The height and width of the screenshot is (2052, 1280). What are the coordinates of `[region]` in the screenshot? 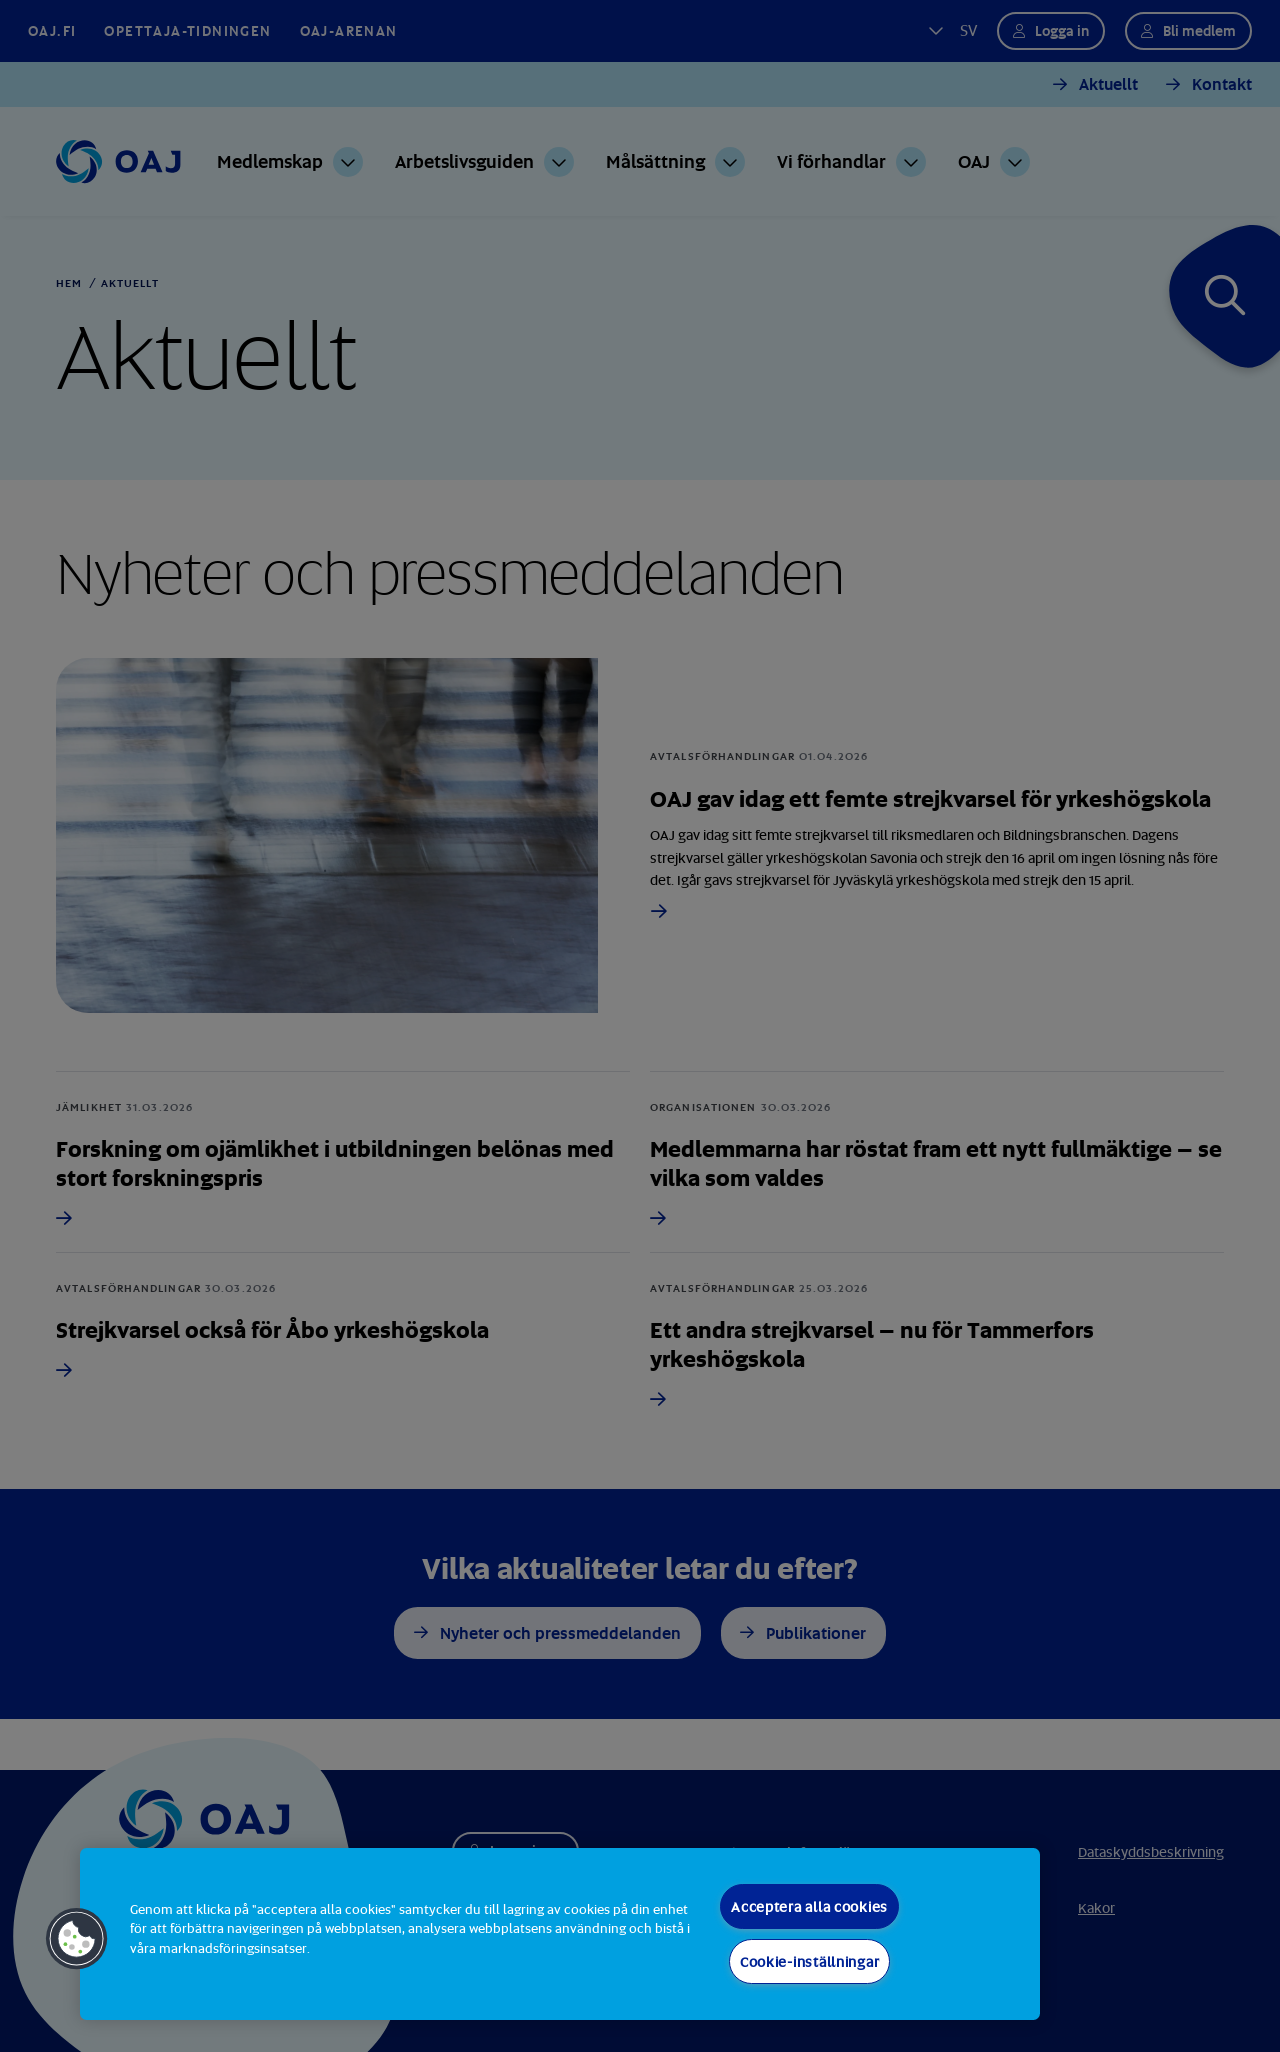 It's located at (560, 1934).